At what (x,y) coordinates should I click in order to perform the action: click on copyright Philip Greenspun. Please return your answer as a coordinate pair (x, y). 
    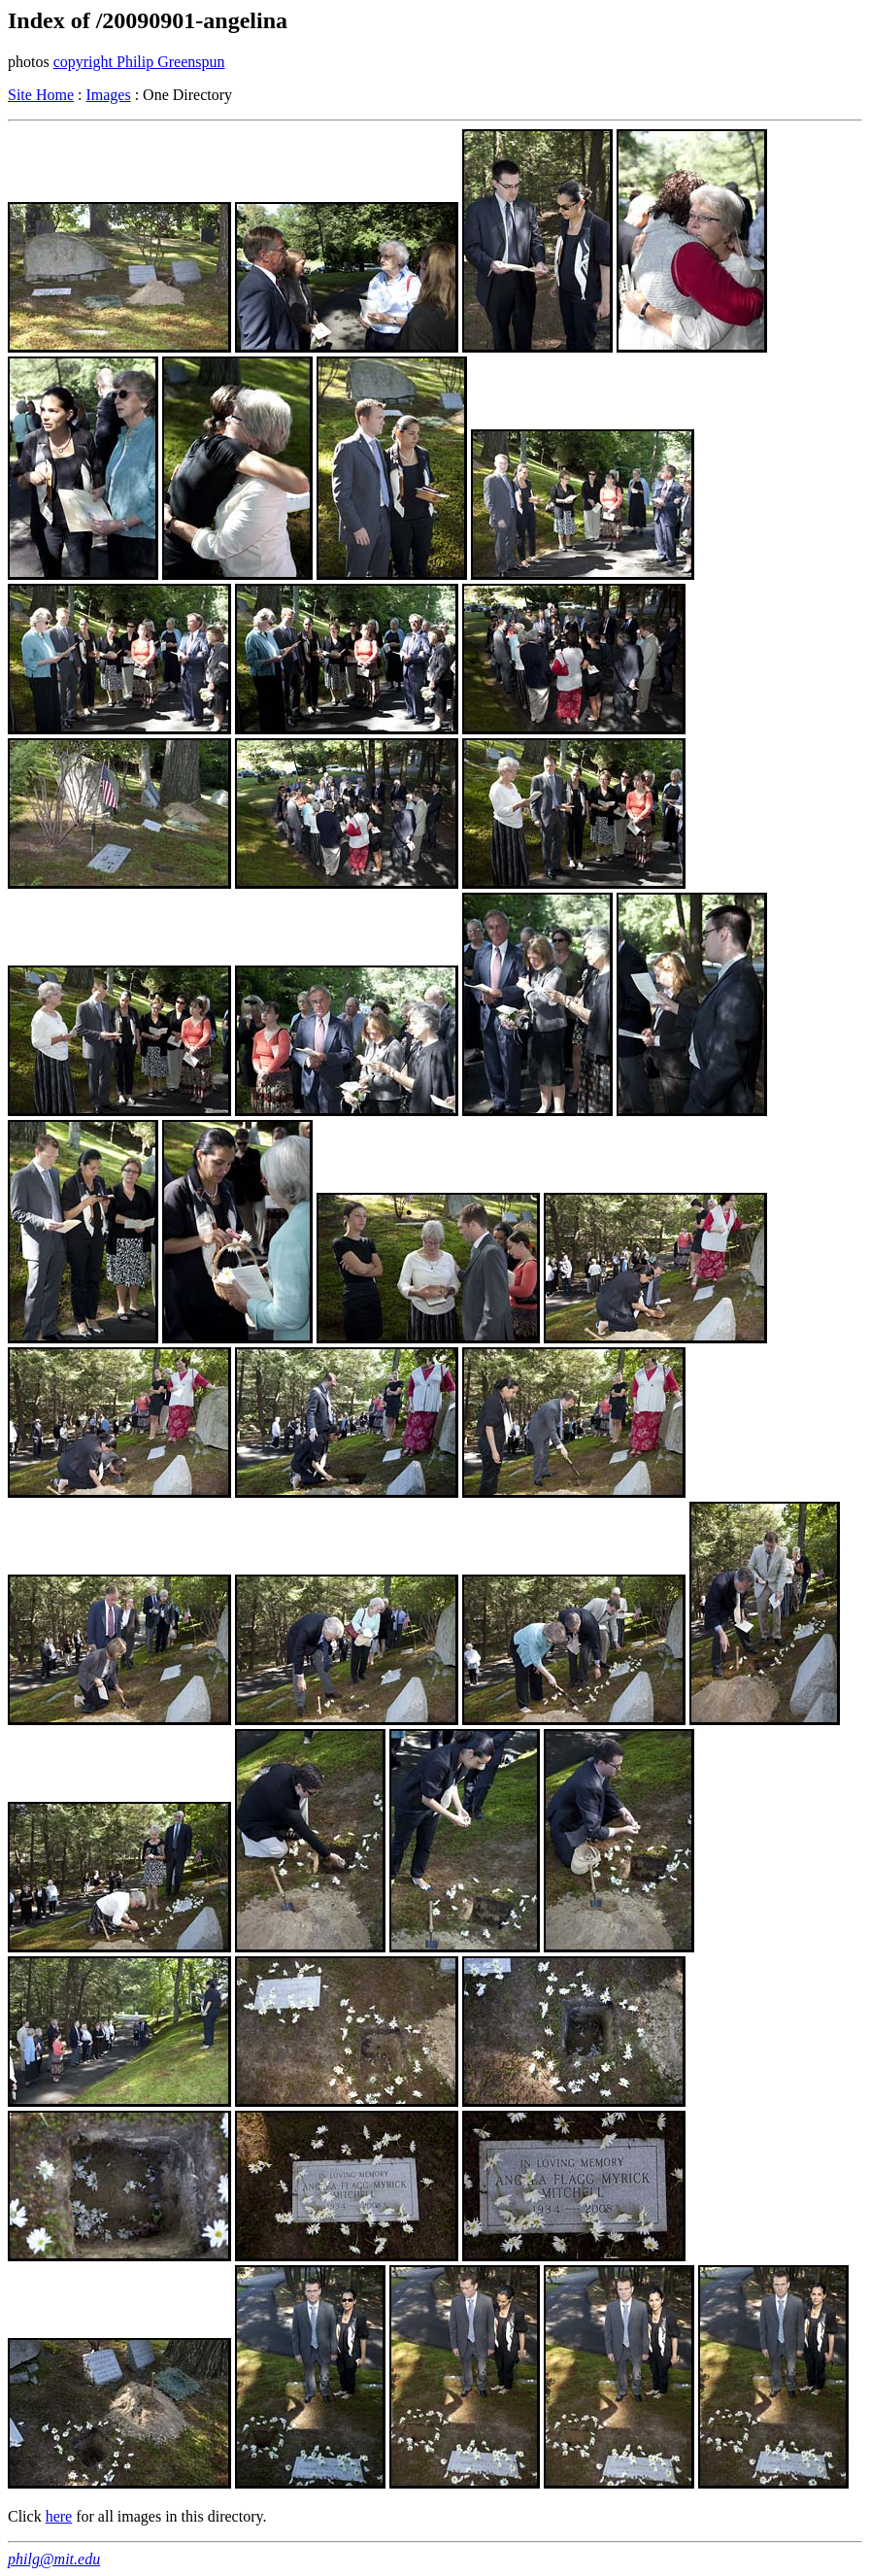
    Looking at the image, I should click on (139, 61).